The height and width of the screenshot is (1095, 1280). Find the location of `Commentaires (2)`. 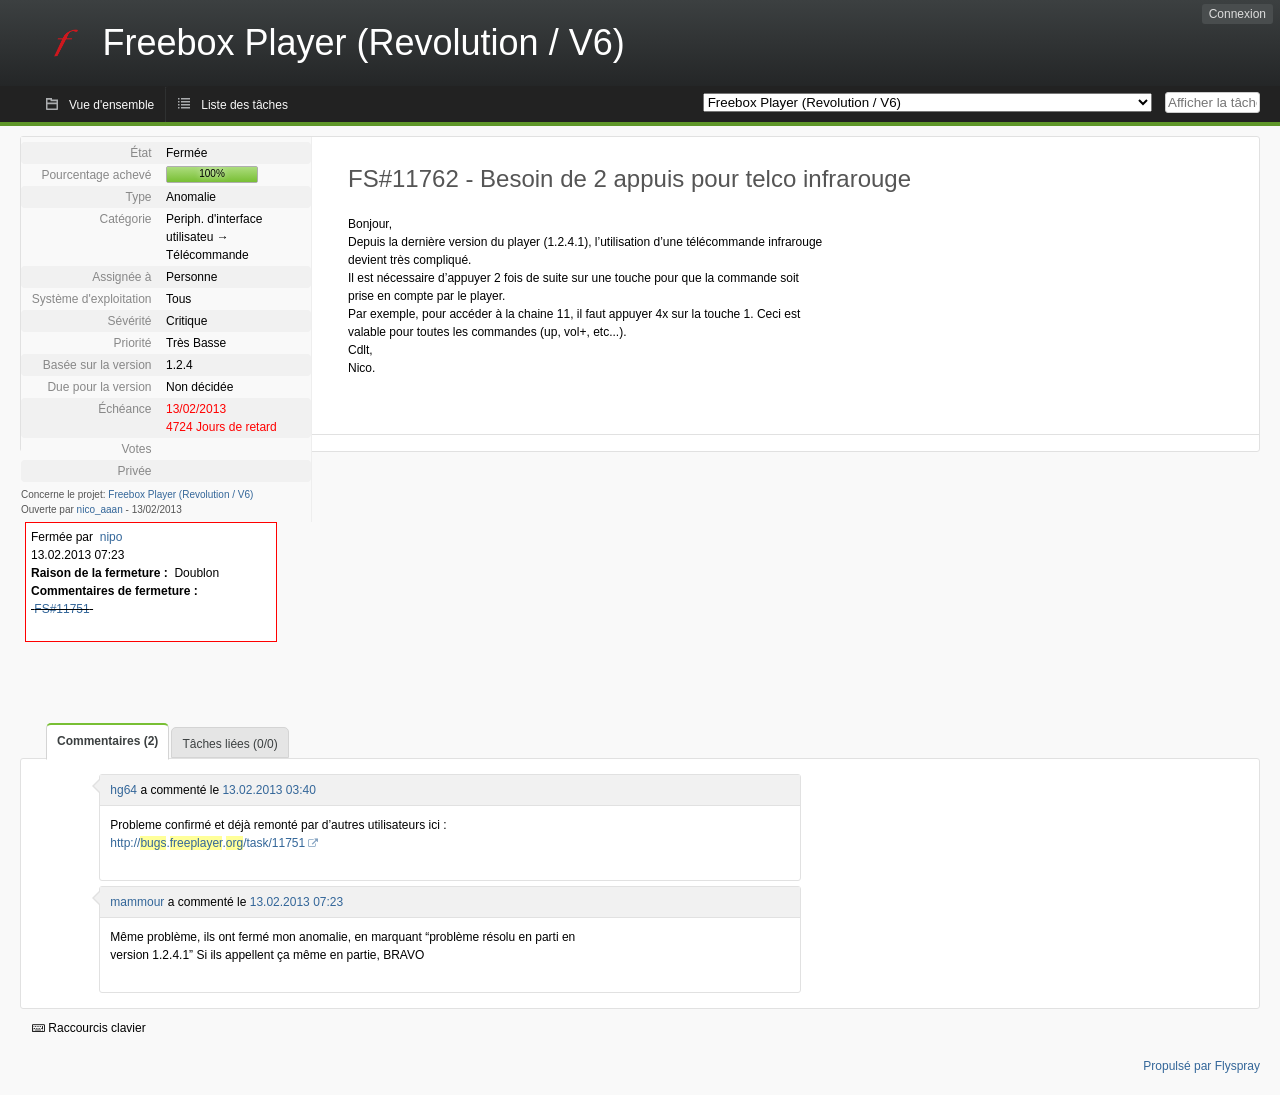

Commentaires (2) is located at coordinates (107, 741).